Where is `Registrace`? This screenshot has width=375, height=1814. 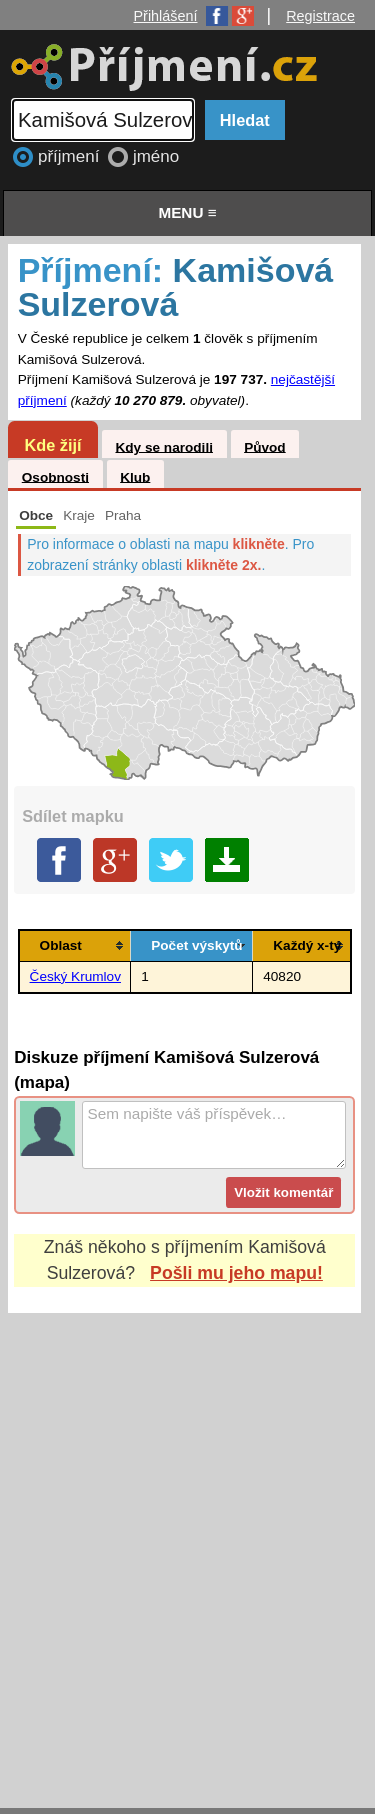
Registrace is located at coordinates (320, 16).